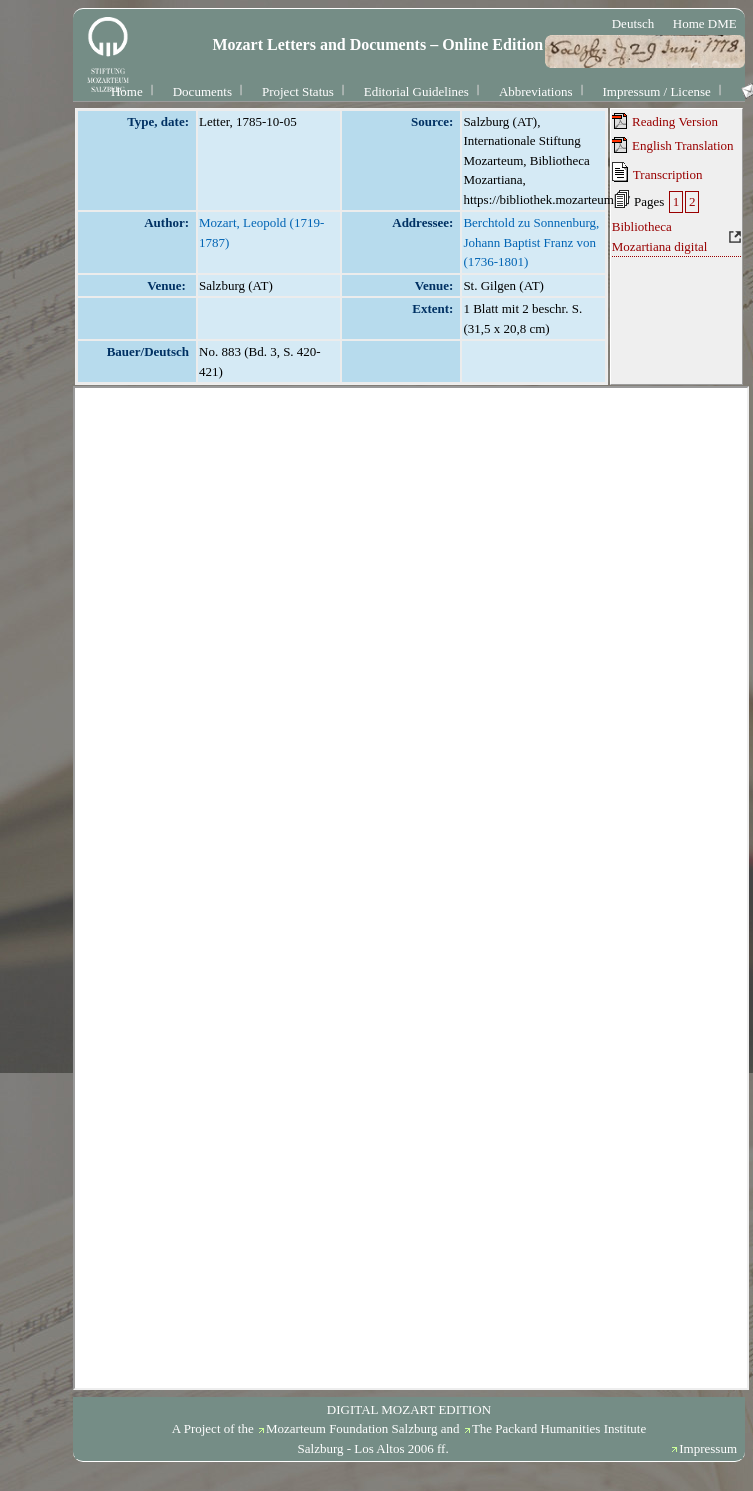  I want to click on Editorial Guidelines, so click(416, 91).